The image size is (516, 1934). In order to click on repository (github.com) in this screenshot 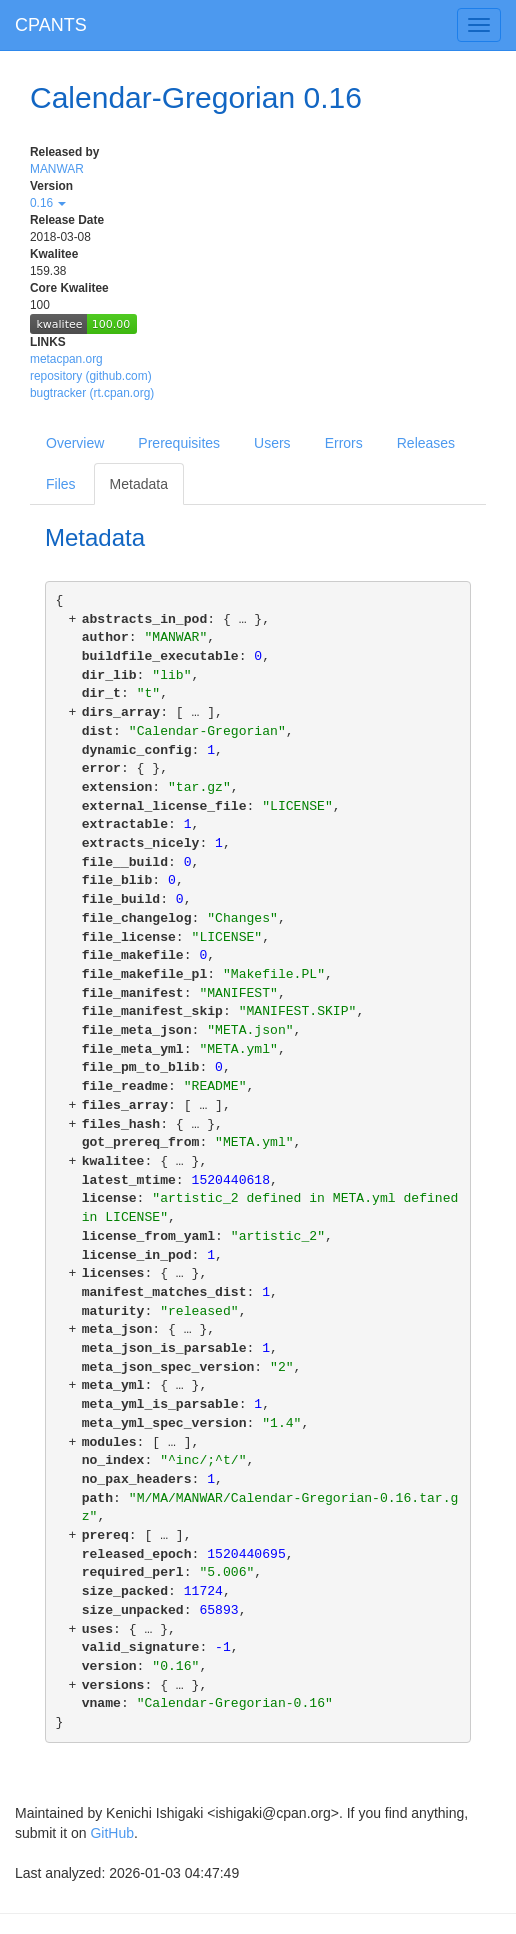, I will do `click(91, 376)`.